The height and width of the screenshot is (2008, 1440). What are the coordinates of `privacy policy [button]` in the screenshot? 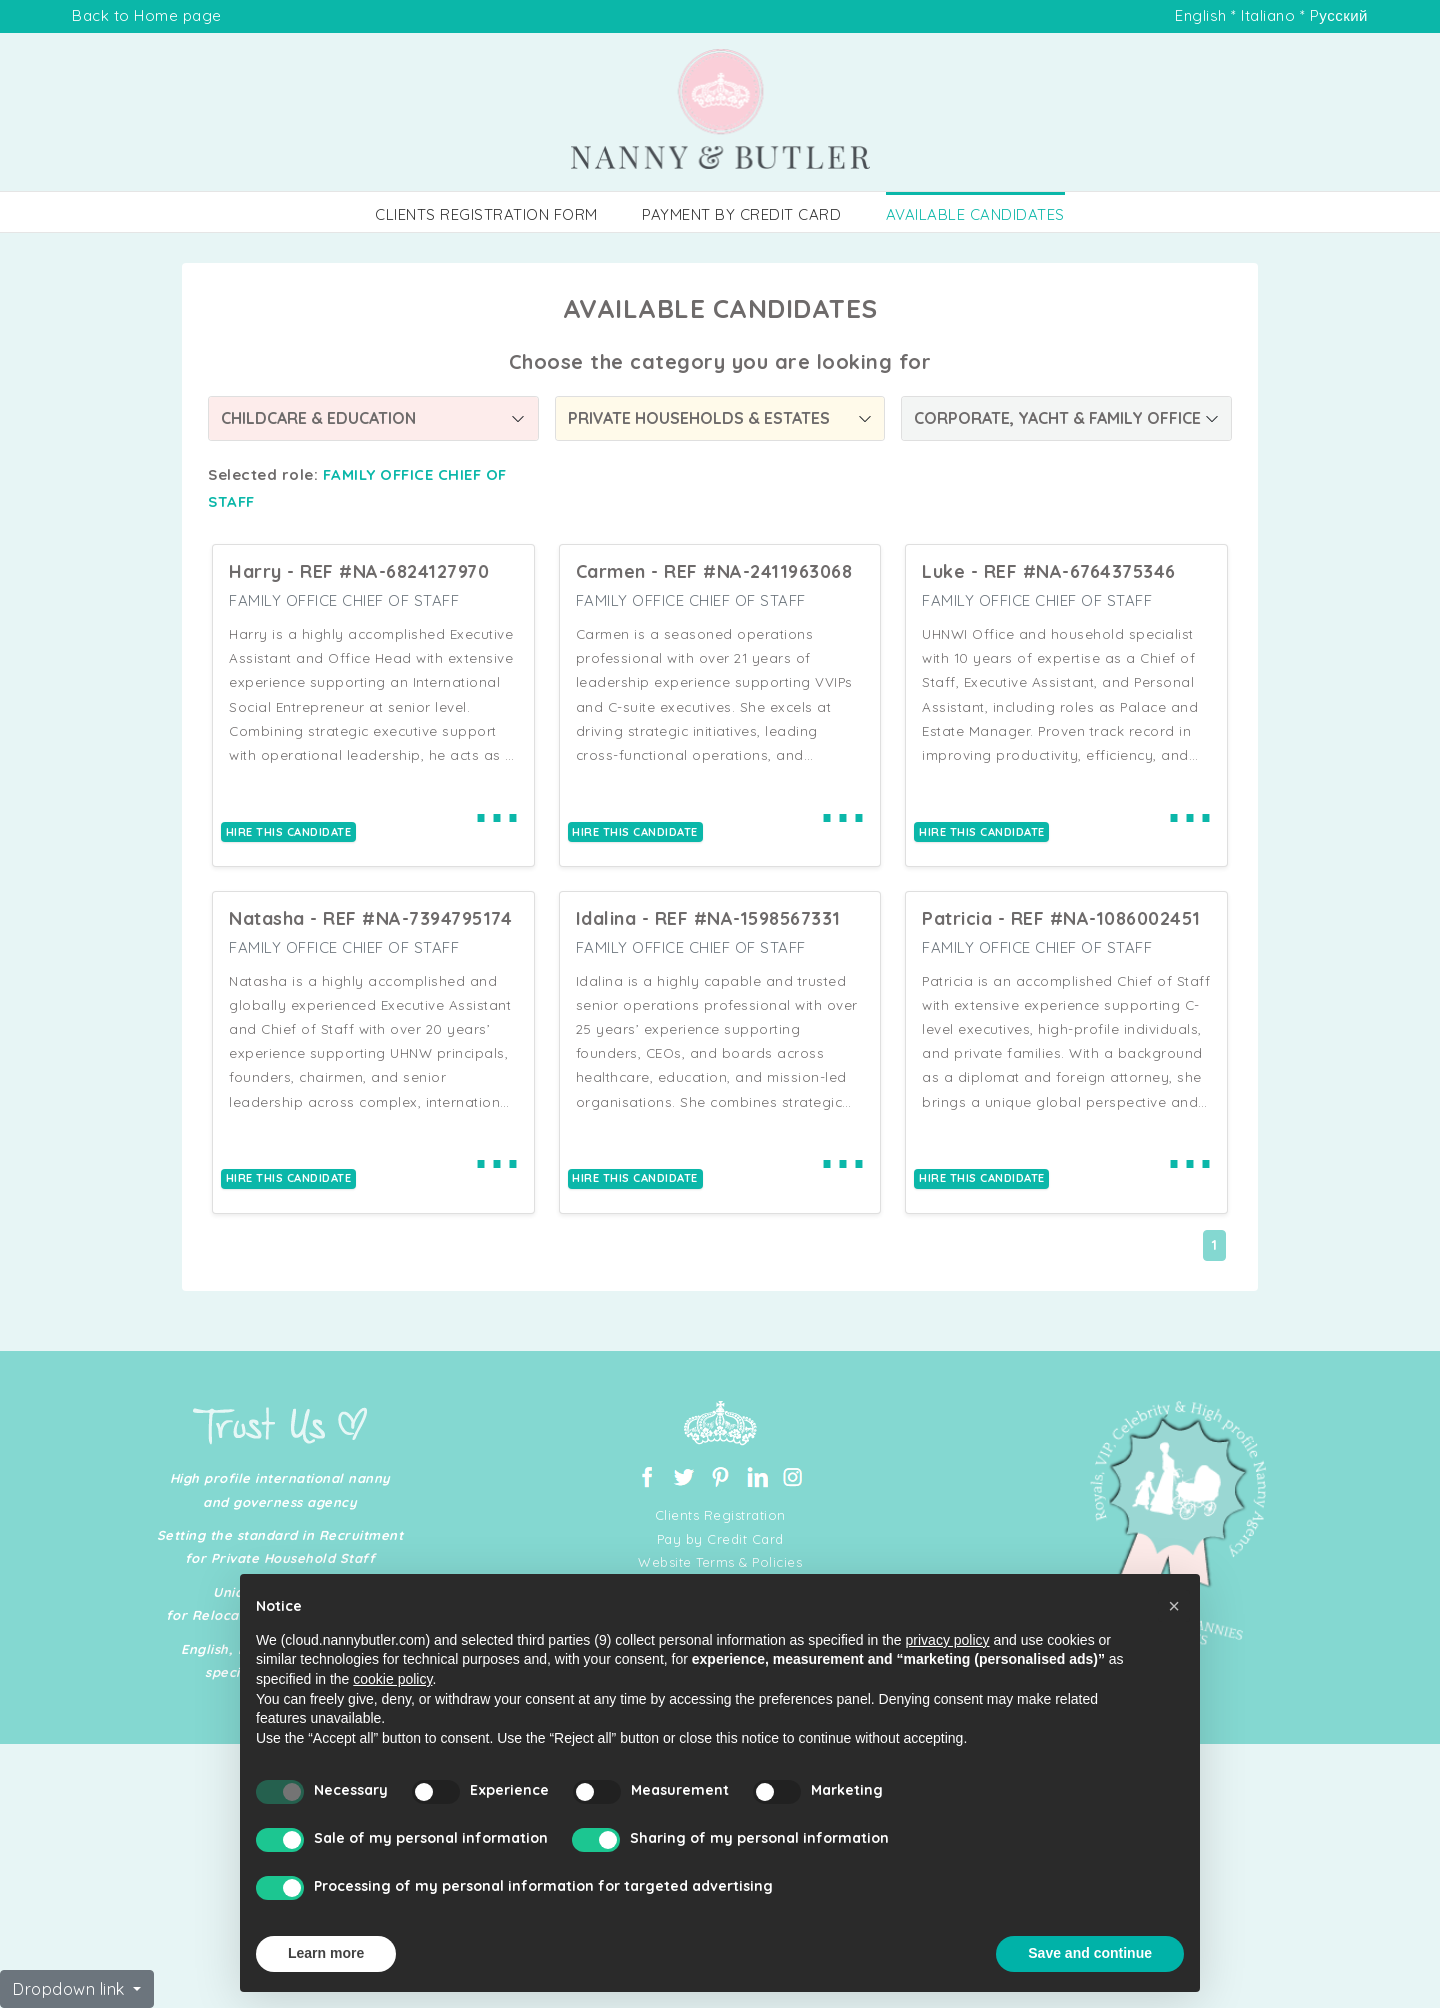 It's located at (948, 1640).